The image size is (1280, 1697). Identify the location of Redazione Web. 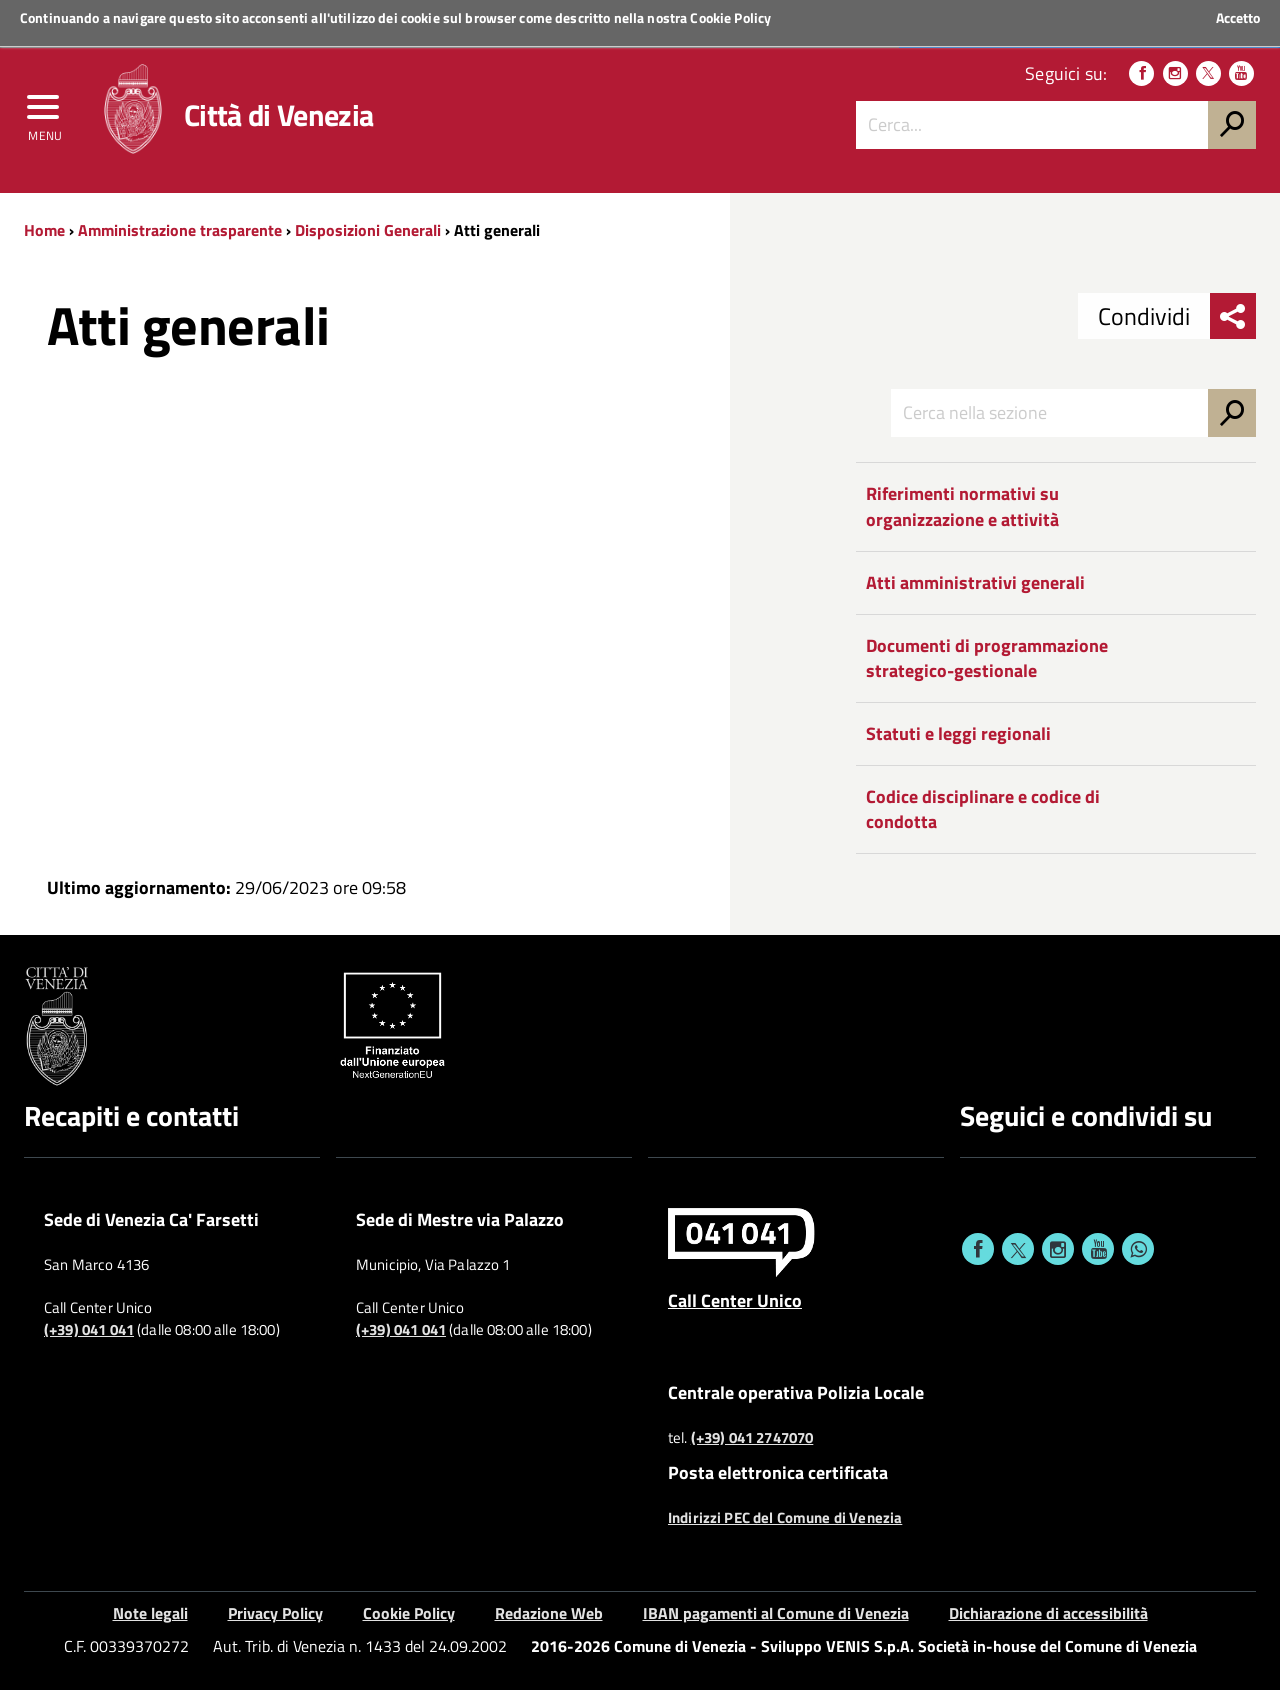
(549, 1621).